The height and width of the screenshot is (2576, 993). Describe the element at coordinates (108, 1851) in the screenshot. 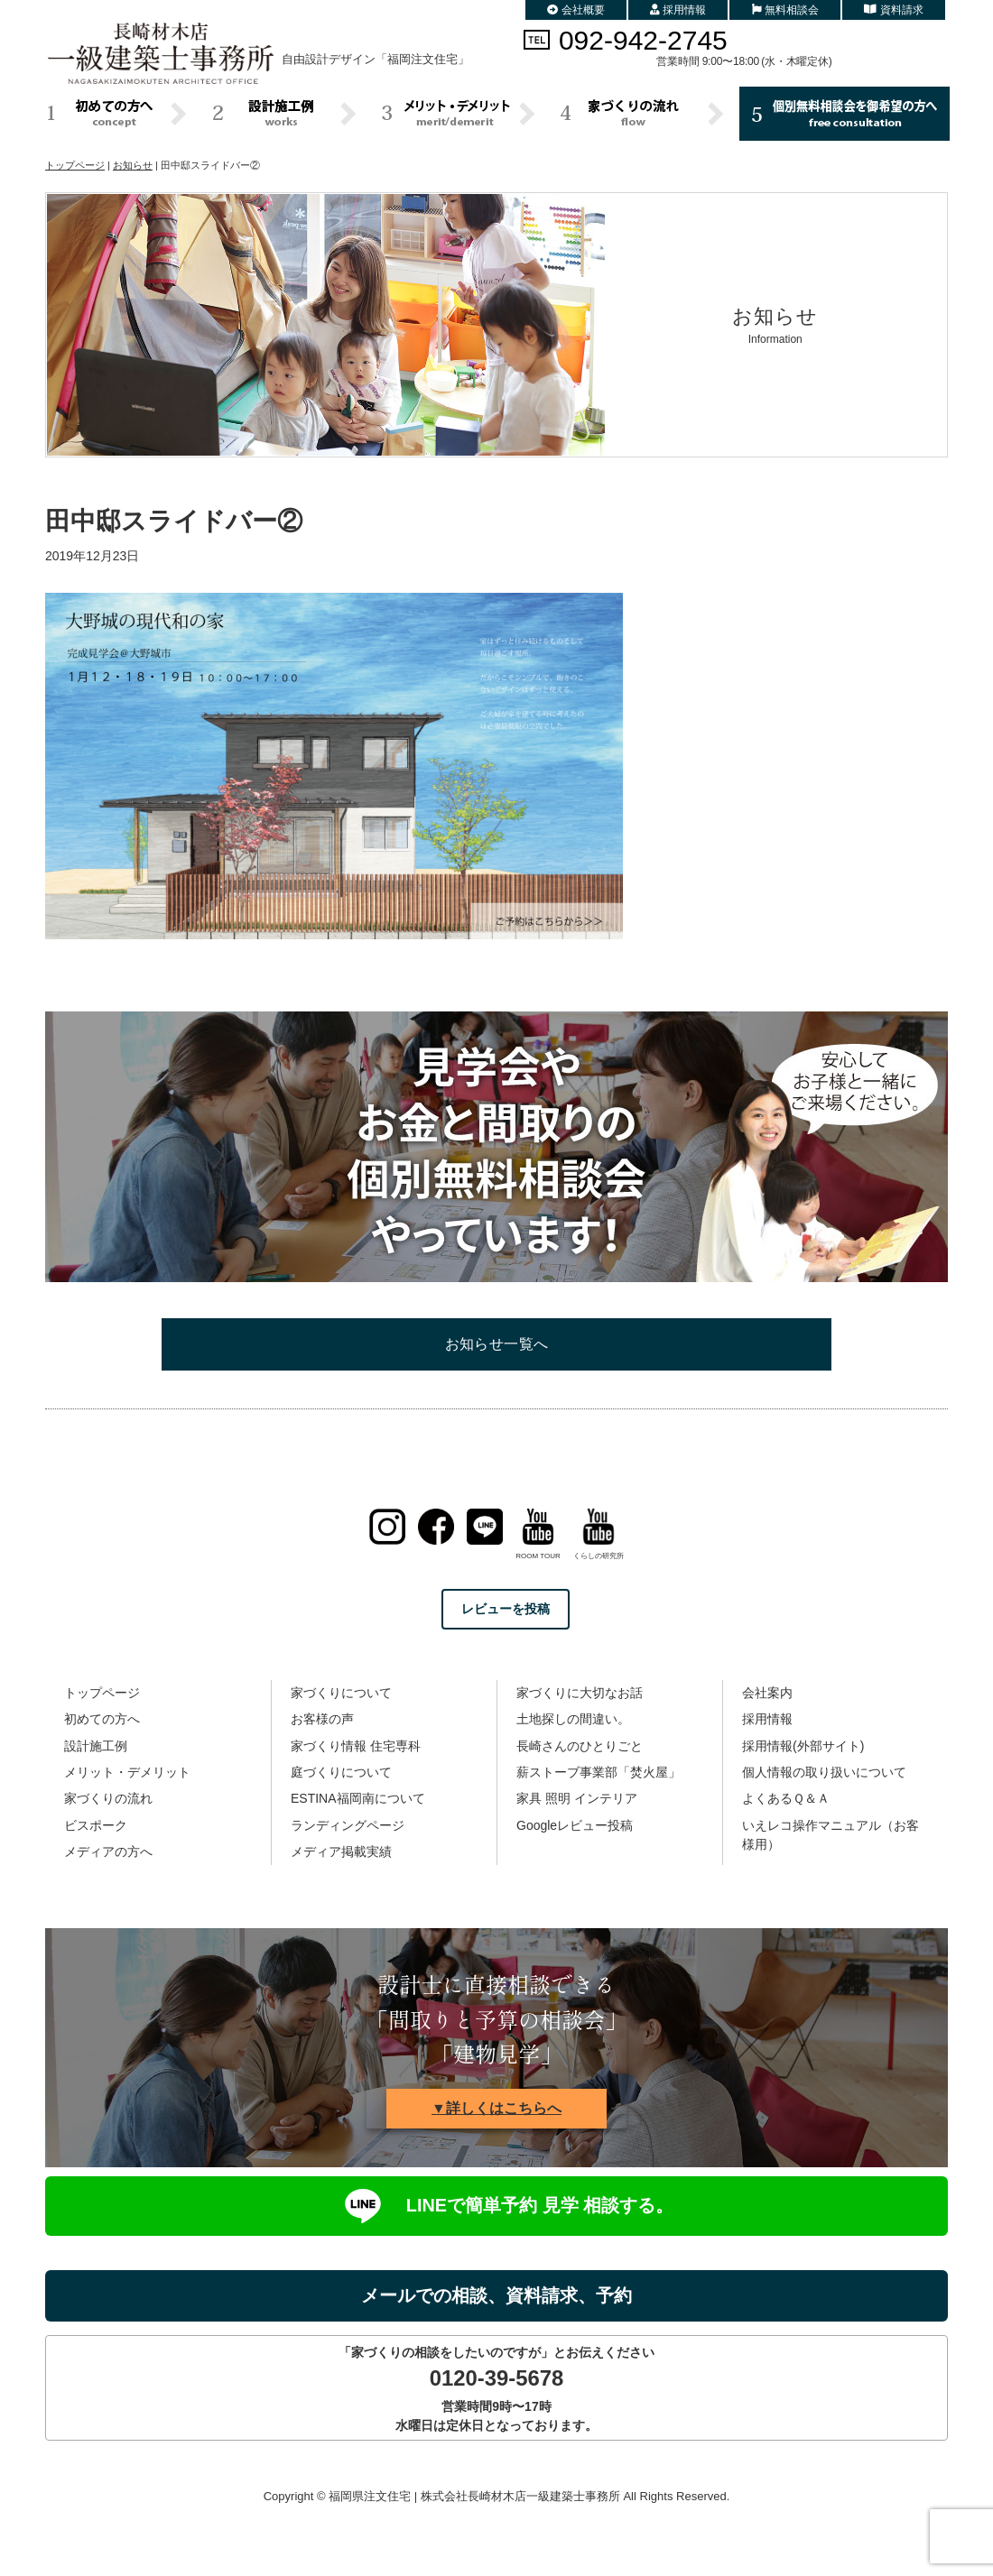

I see `メディアの方へ` at that location.